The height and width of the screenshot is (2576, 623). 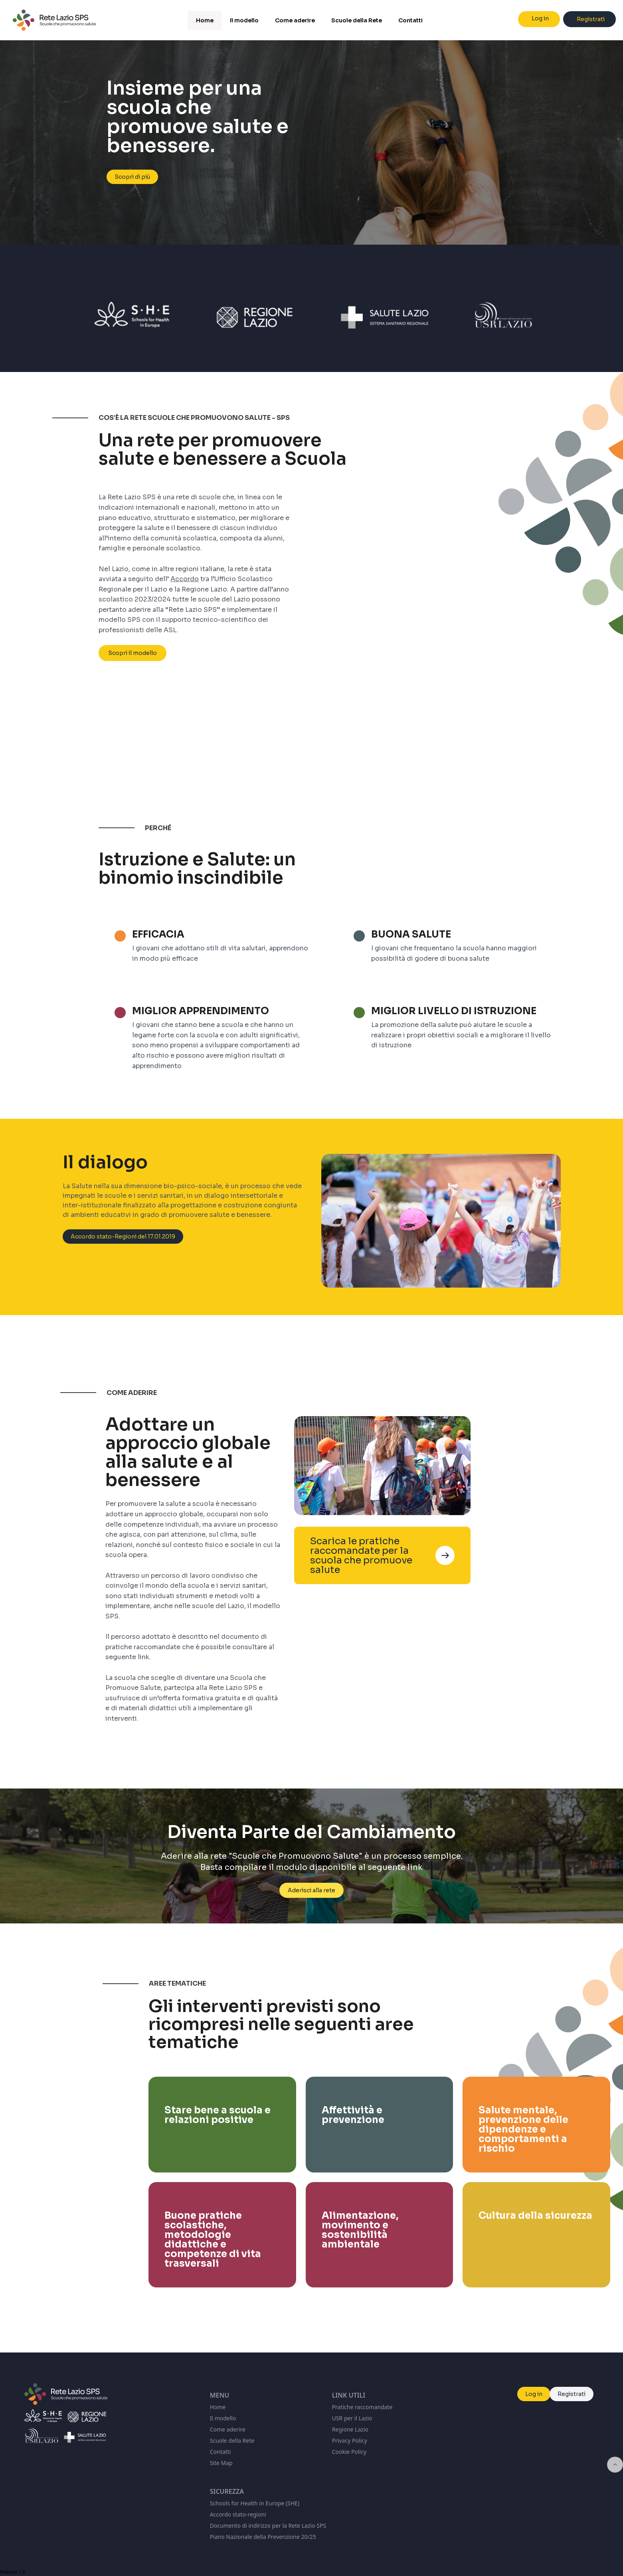 What do you see at coordinates (349, 2440) in the screenshot?
I see `Privacy Policy` at bounding box center [349, 2440].